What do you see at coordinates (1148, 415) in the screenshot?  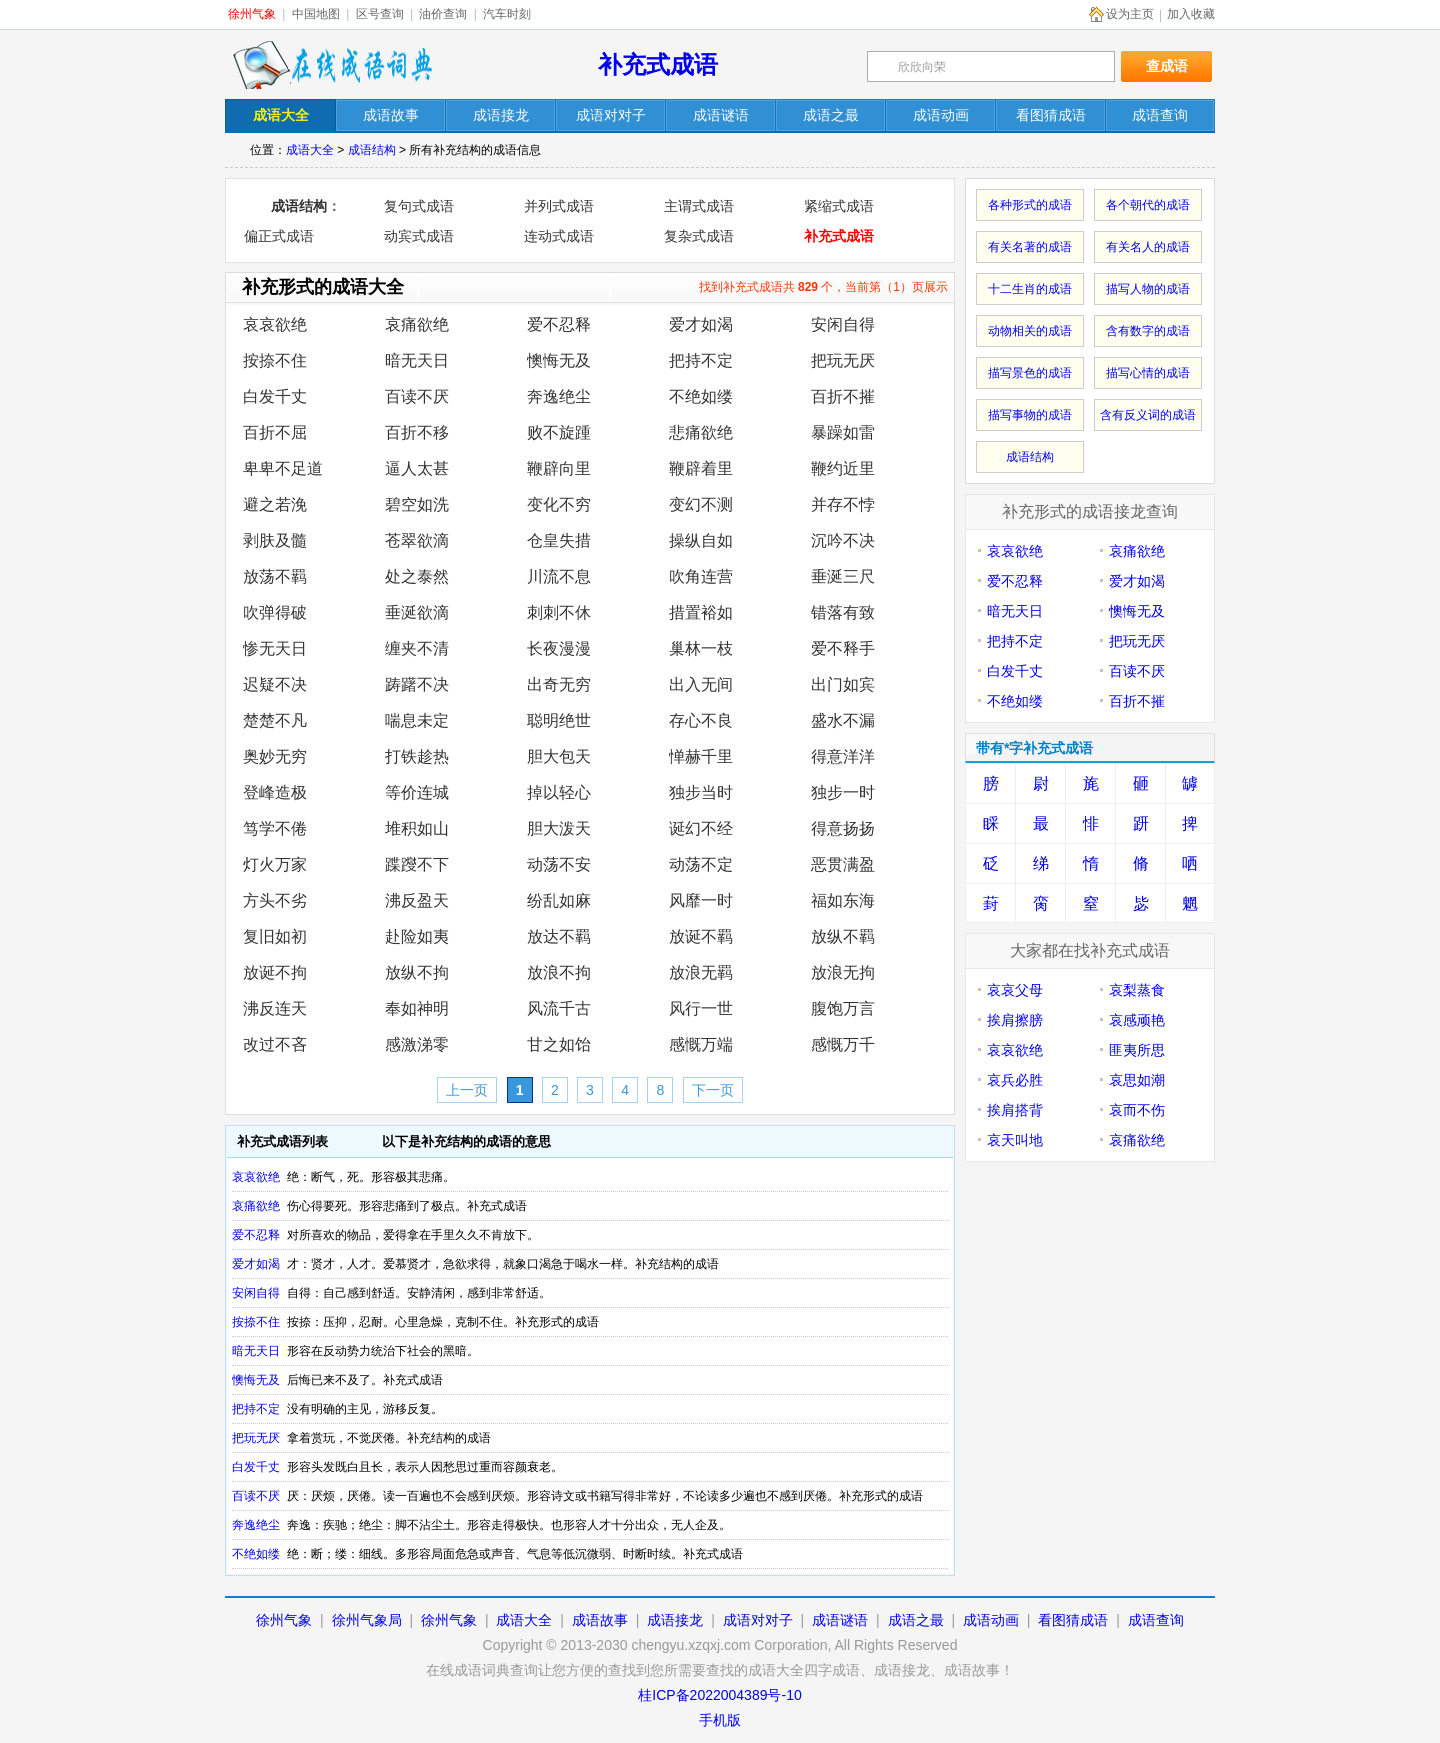 I see `含有反义词的成语` at bounding box center [1148, 415].